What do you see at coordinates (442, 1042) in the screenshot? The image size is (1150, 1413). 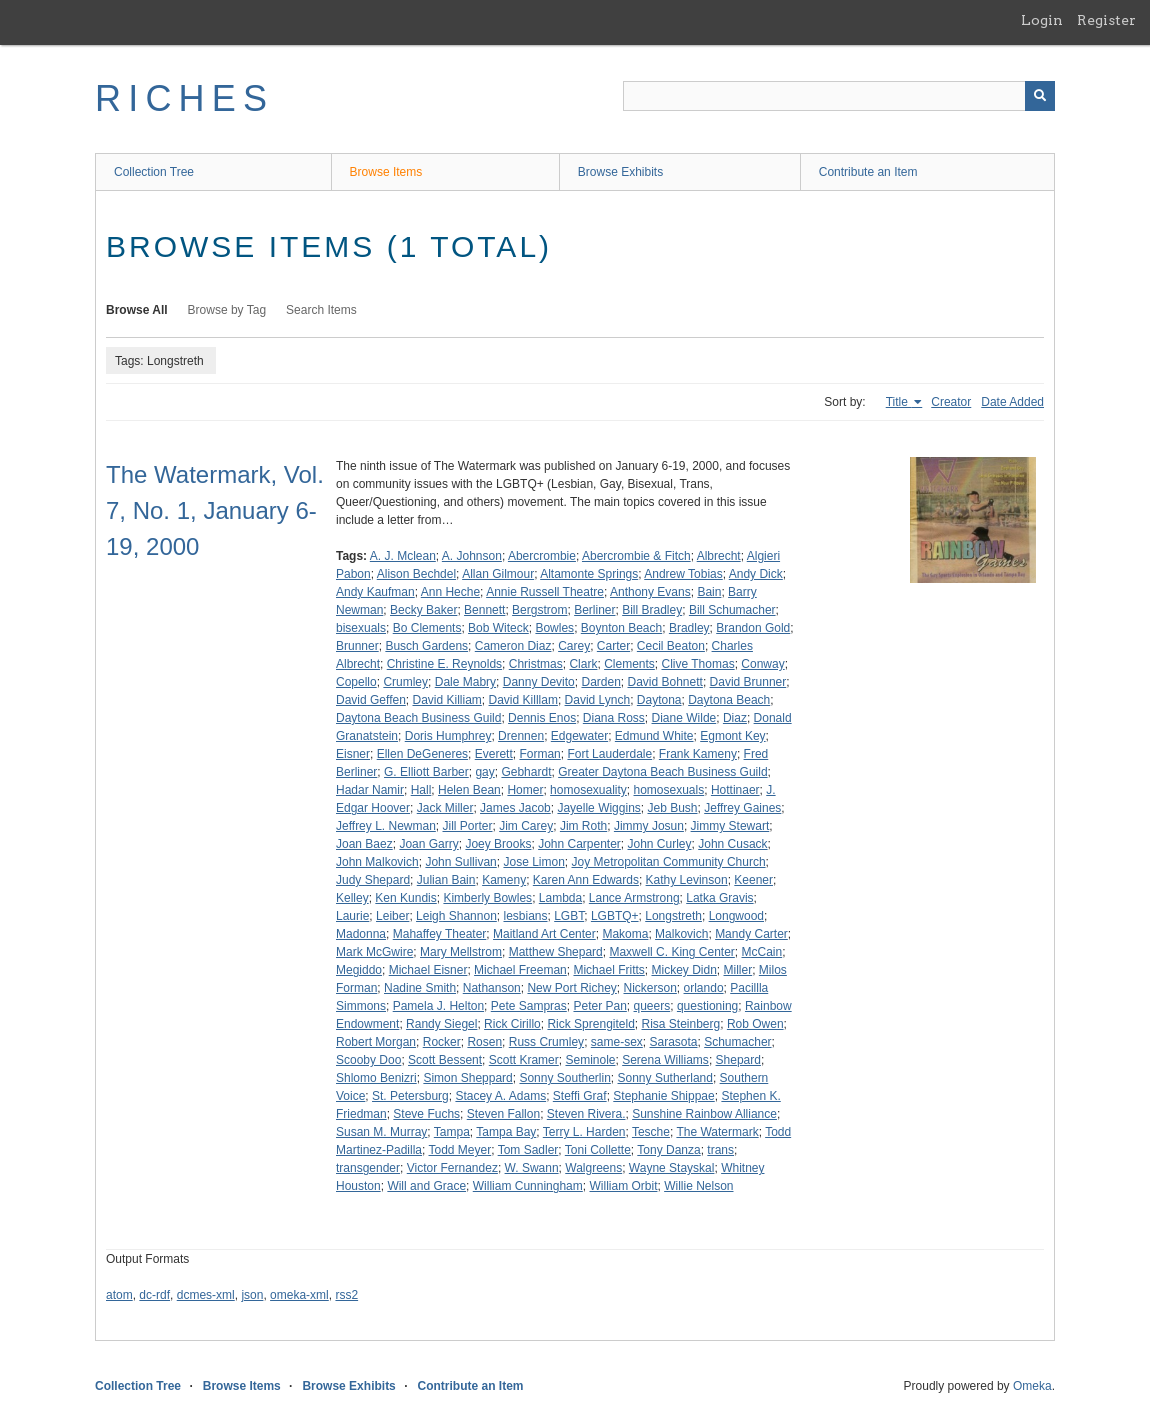 I see `Rocker` at bounding box center [442, 1042].